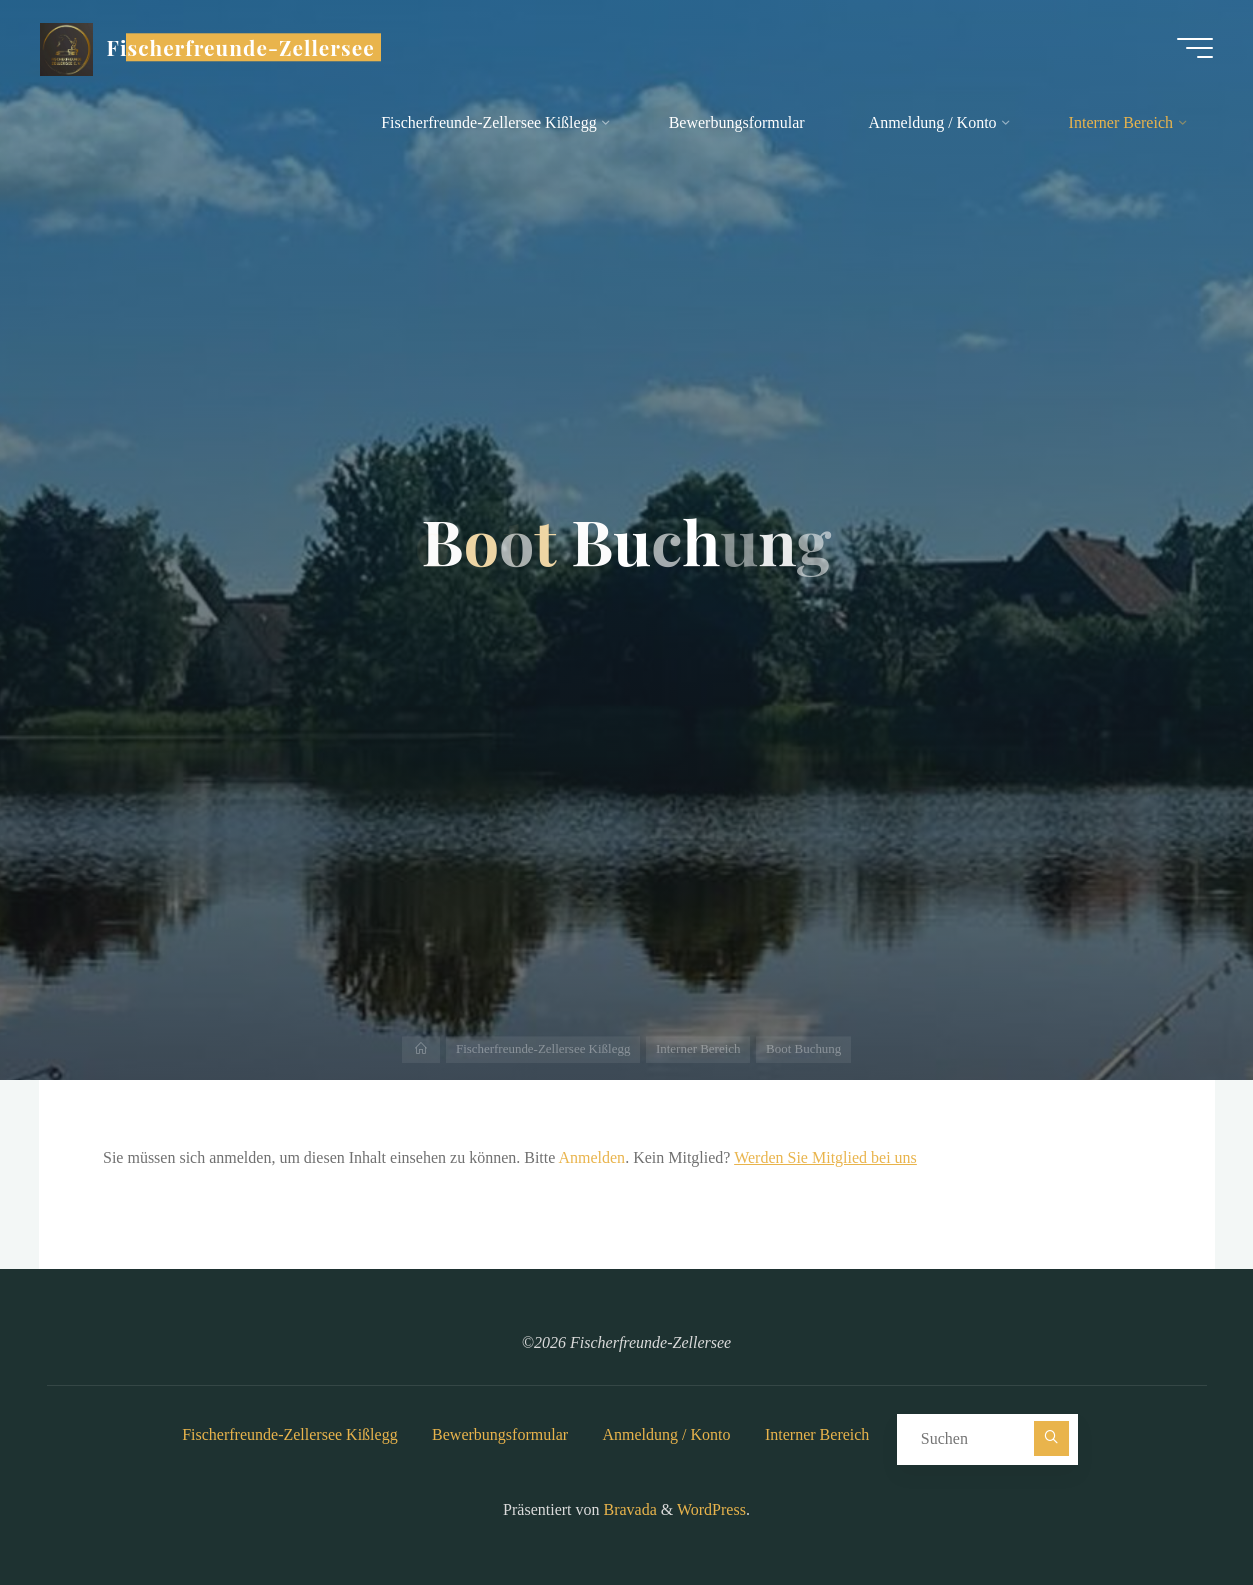 The image size is (1253, 1585). What do you see at coordinates (628, 1509) in the screenshot?
I see `Bravada` at bounding box center [628, 1509].